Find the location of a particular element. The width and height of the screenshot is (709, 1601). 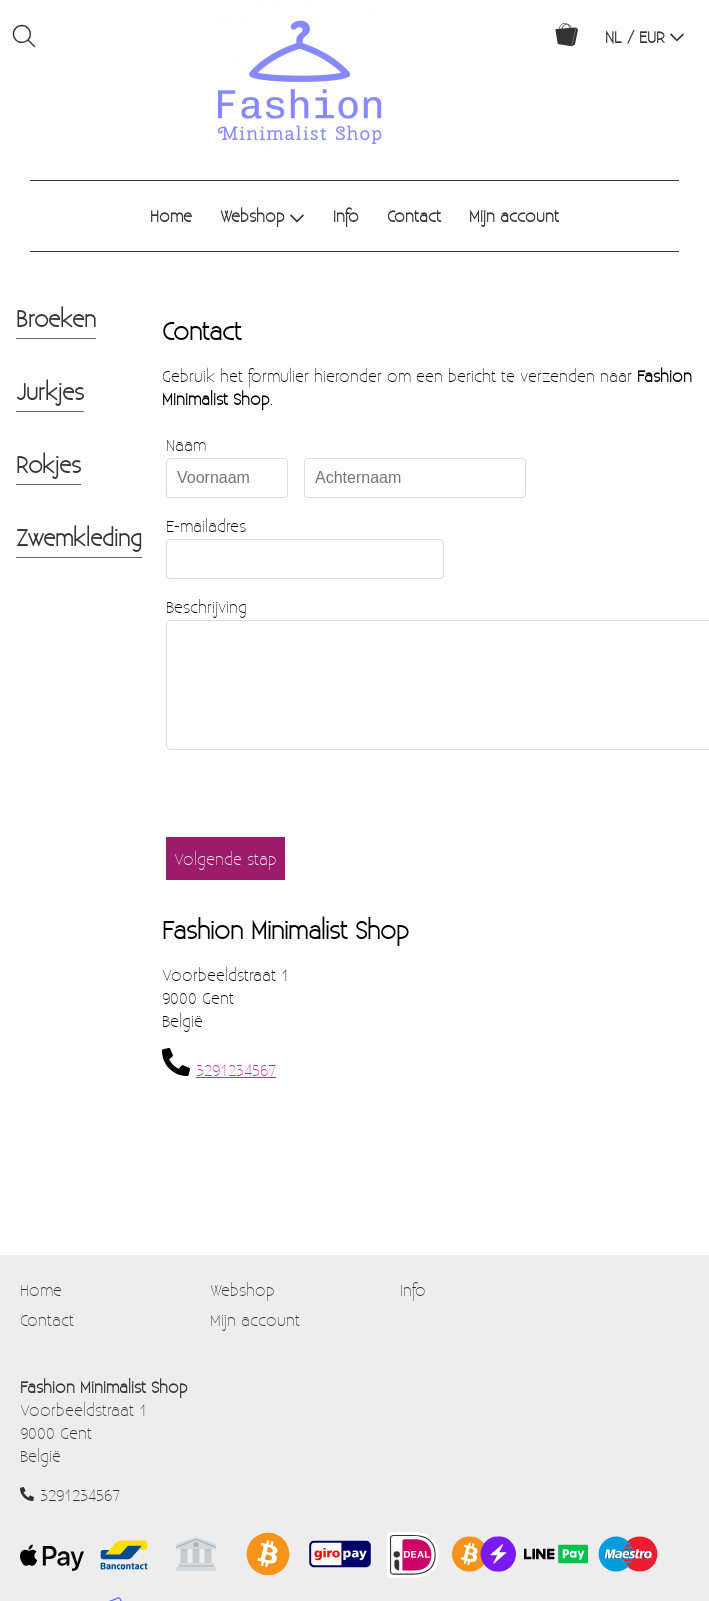

Rokjes is located at coordinates (48, 464).